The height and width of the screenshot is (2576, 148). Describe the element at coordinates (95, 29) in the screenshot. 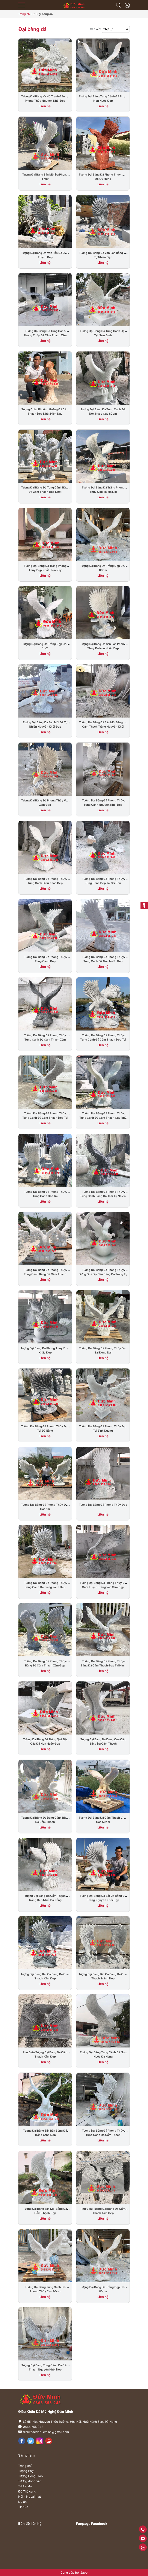

I see `Sắp xếp:` at that location.